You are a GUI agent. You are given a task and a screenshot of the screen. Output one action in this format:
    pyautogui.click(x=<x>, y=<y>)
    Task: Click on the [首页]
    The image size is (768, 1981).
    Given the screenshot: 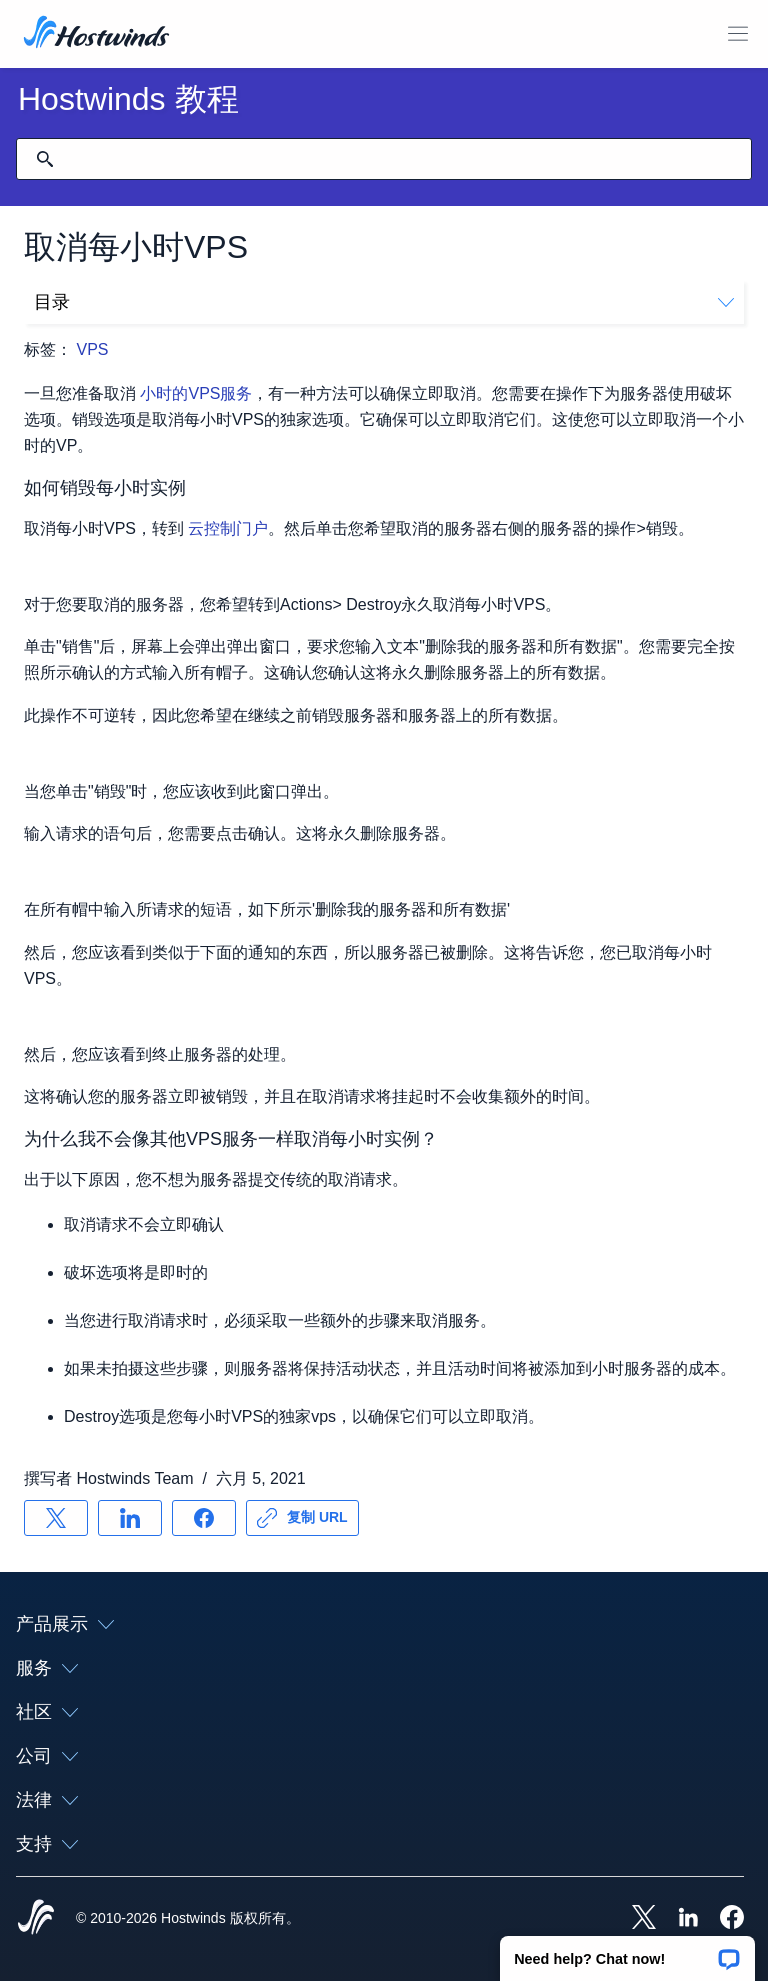 What is the action you would take?
    pyautogui.click(x=96, y=34)
    